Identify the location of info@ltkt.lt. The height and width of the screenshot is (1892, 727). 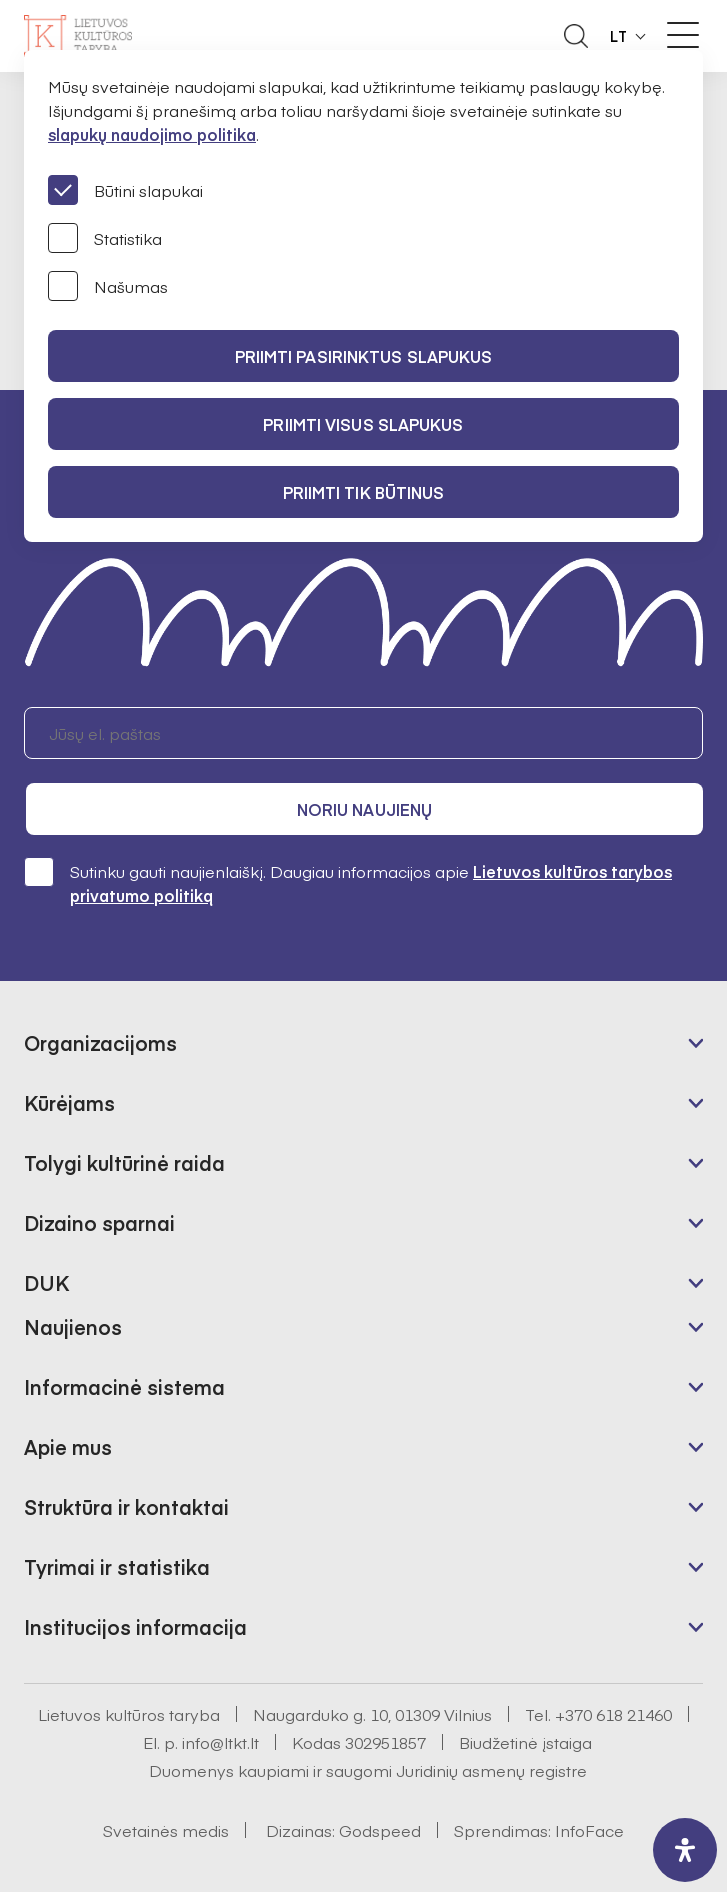
(220, 1742).